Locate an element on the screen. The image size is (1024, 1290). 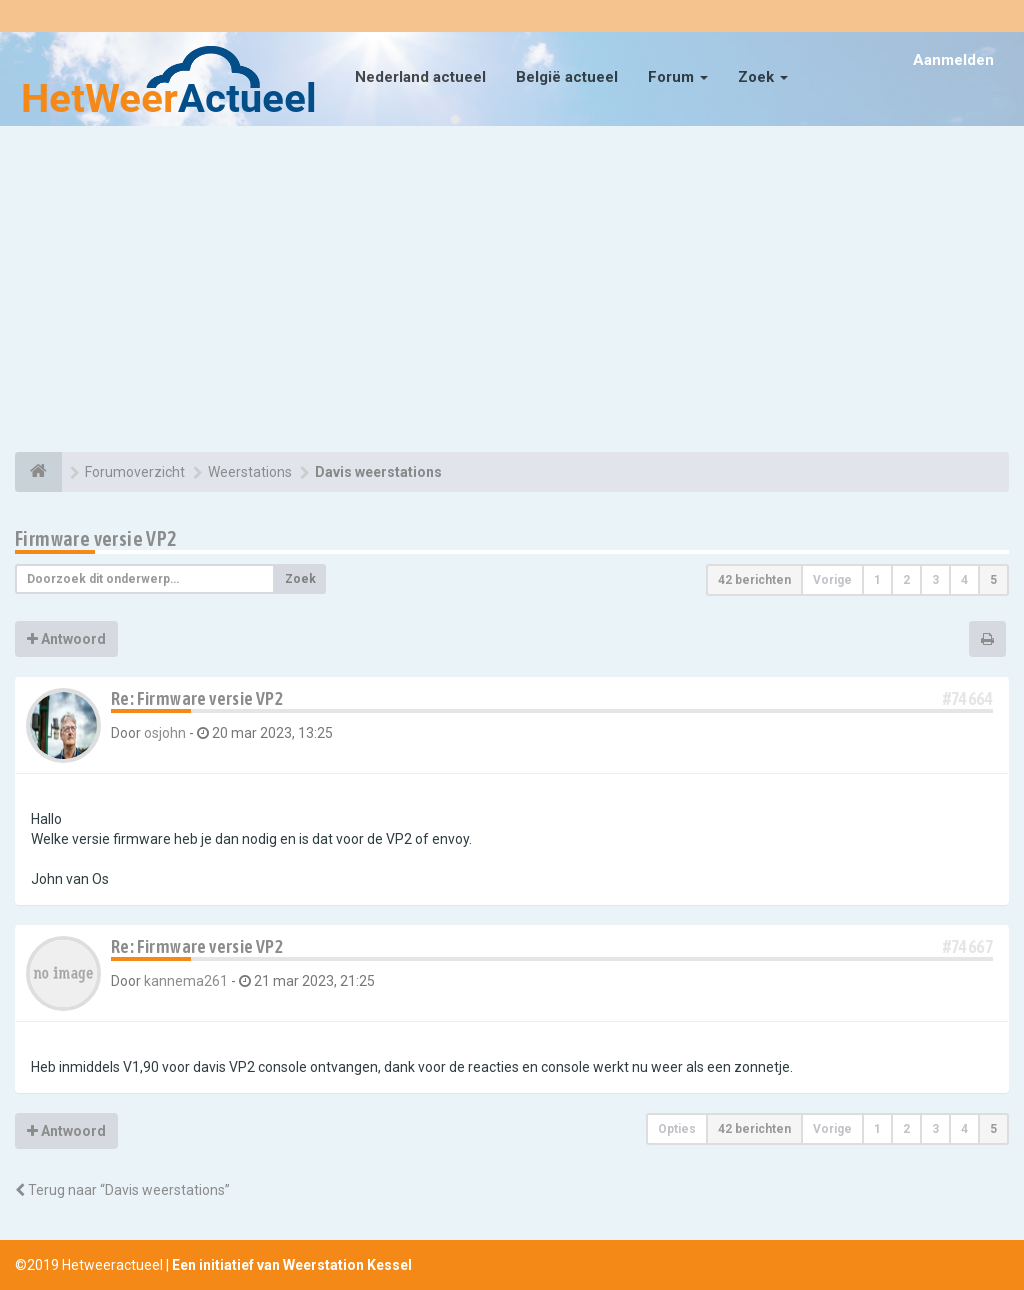
kannema261 is located at coordinates (186, 981).